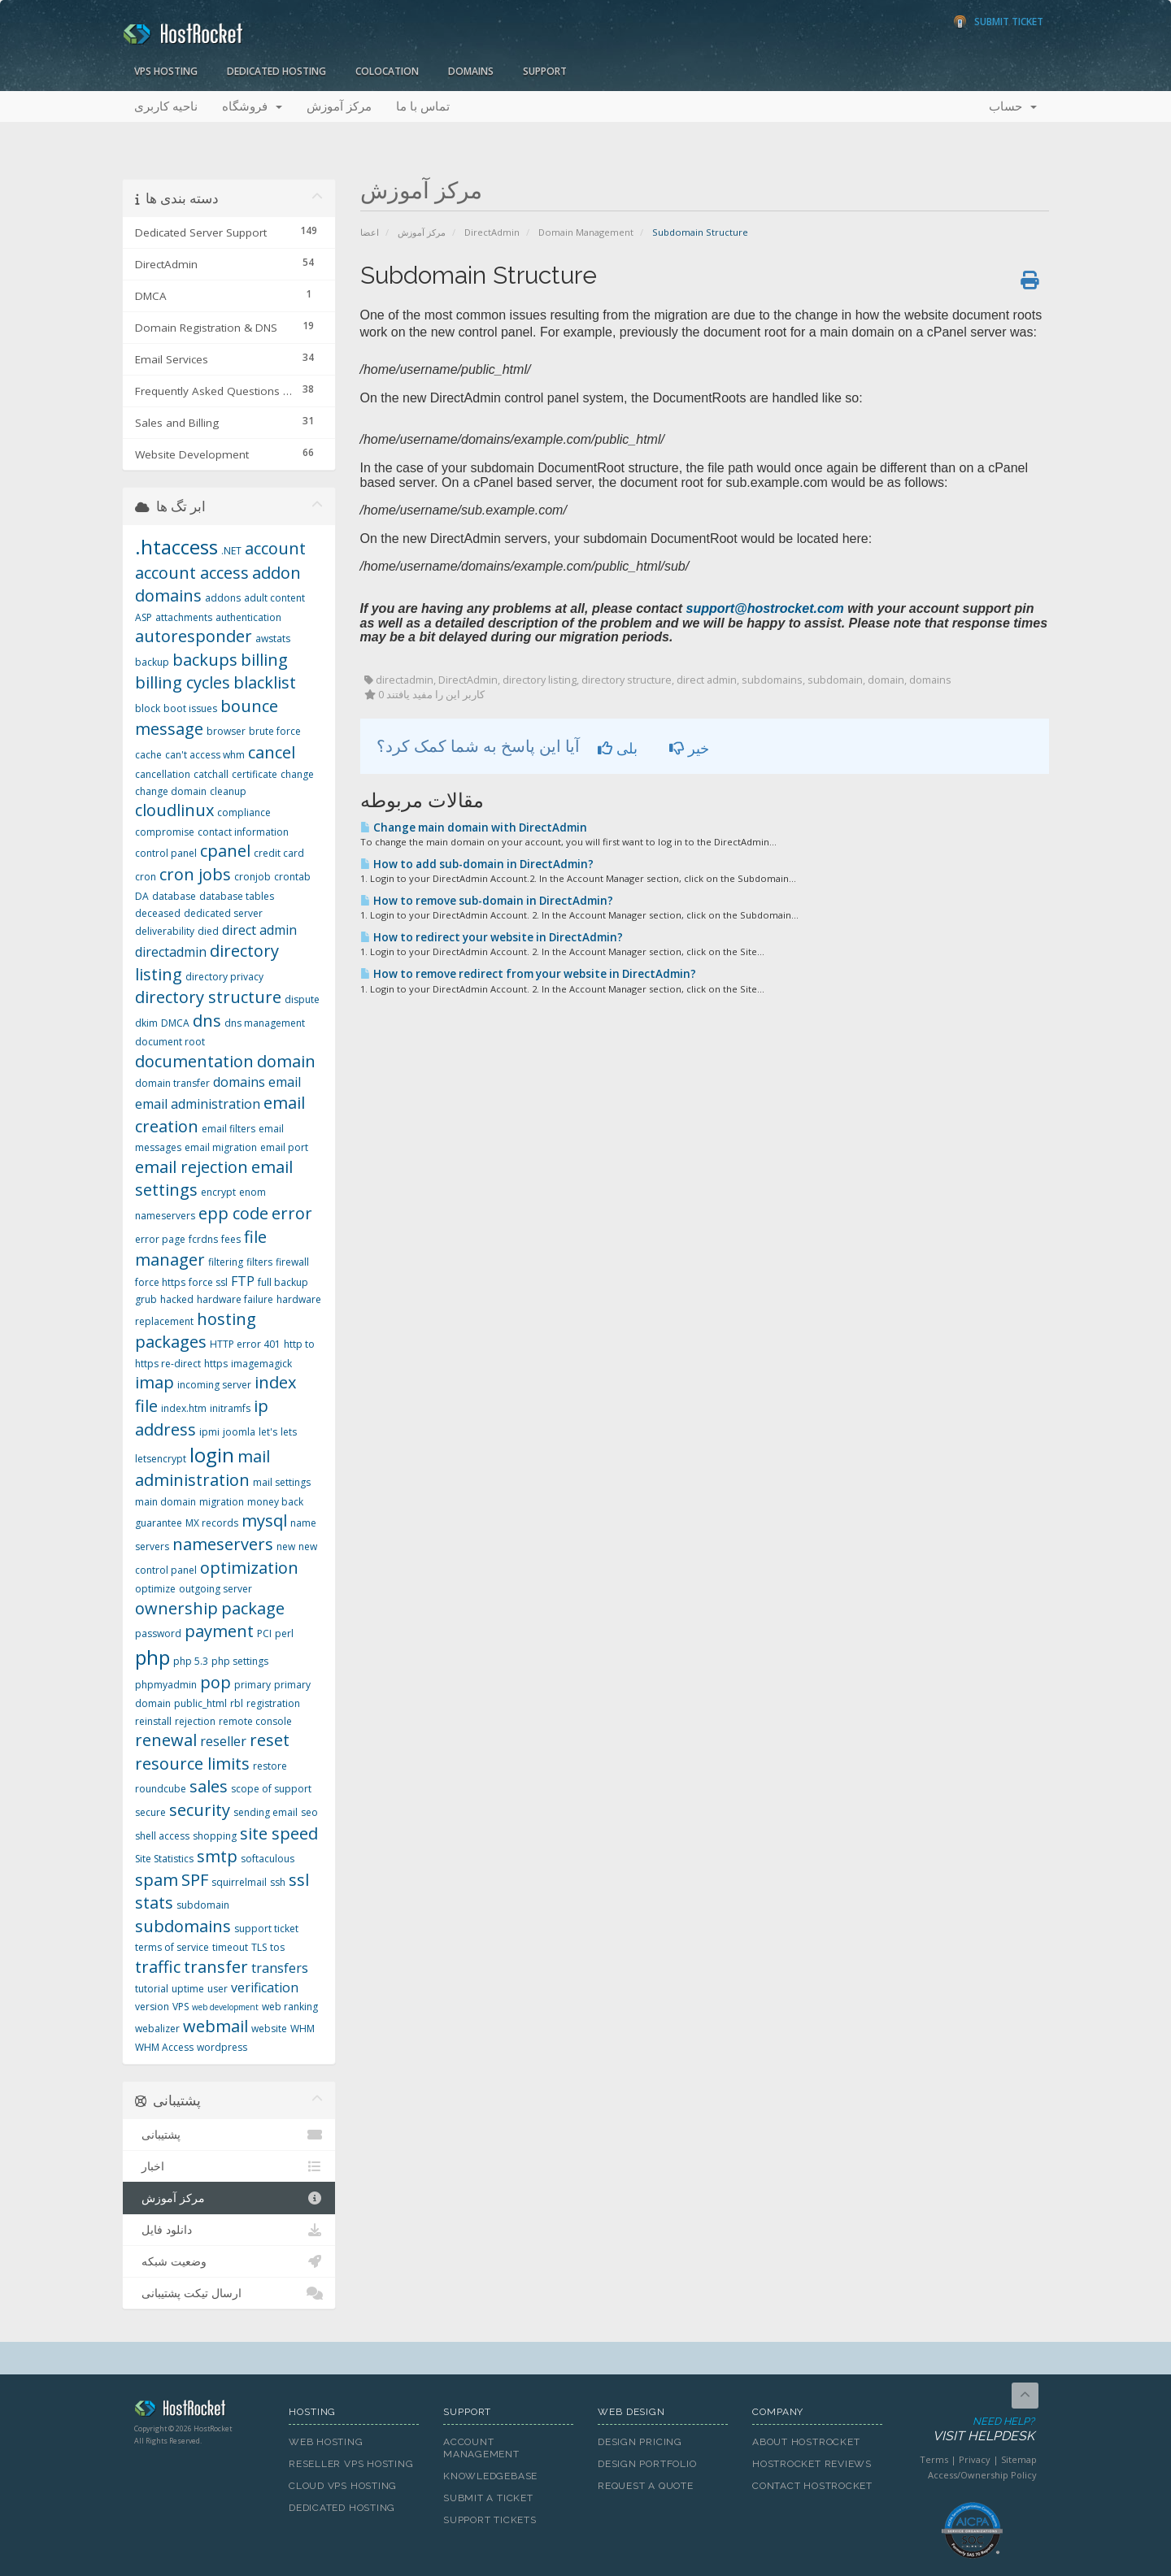  I want to click on imap, so click(154, 1382).